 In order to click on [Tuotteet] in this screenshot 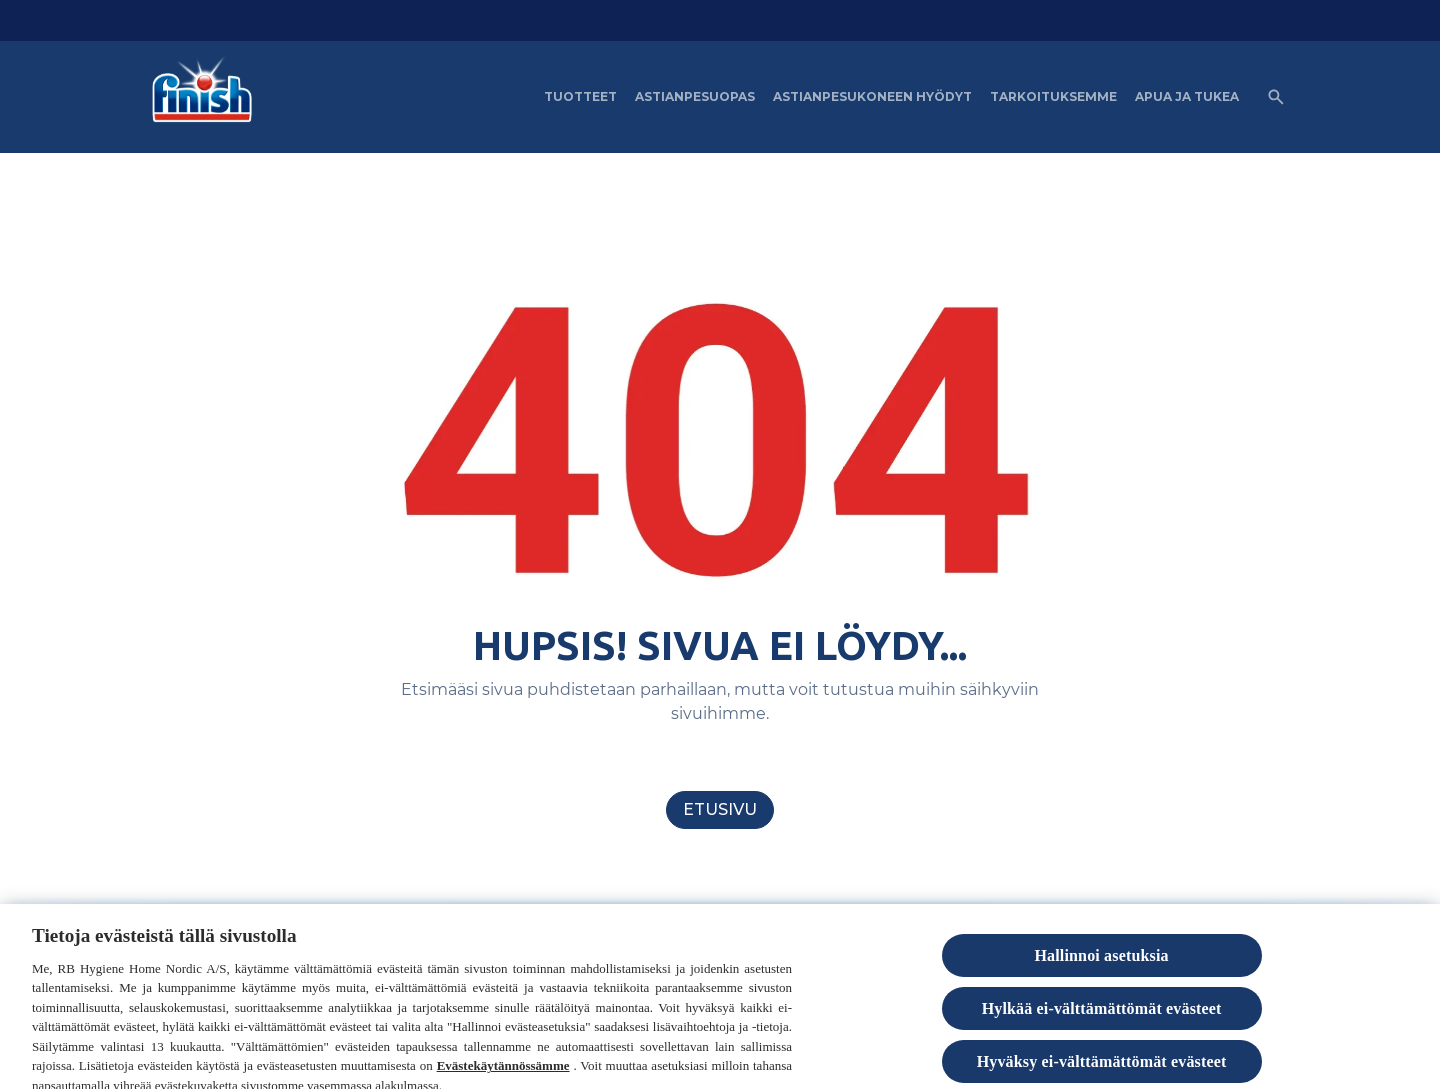, I will do `click(580, 97)`.